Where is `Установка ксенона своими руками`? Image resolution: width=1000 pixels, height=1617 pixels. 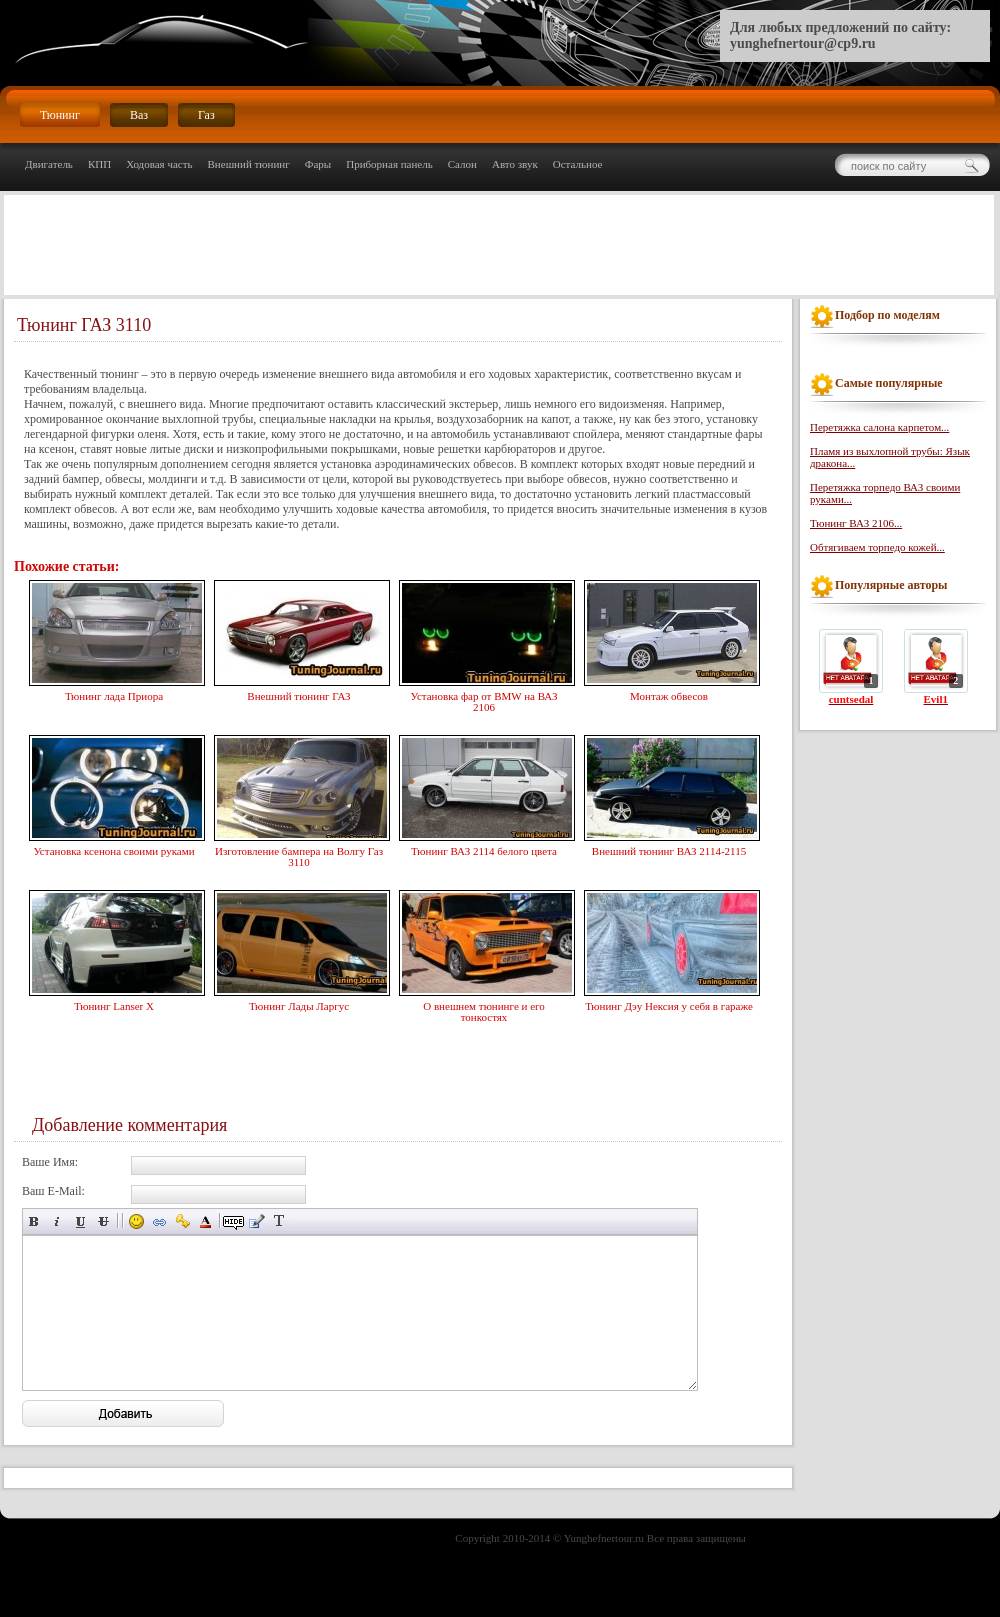 Установка ксенона своими руками is located at coordinates (114, 849).